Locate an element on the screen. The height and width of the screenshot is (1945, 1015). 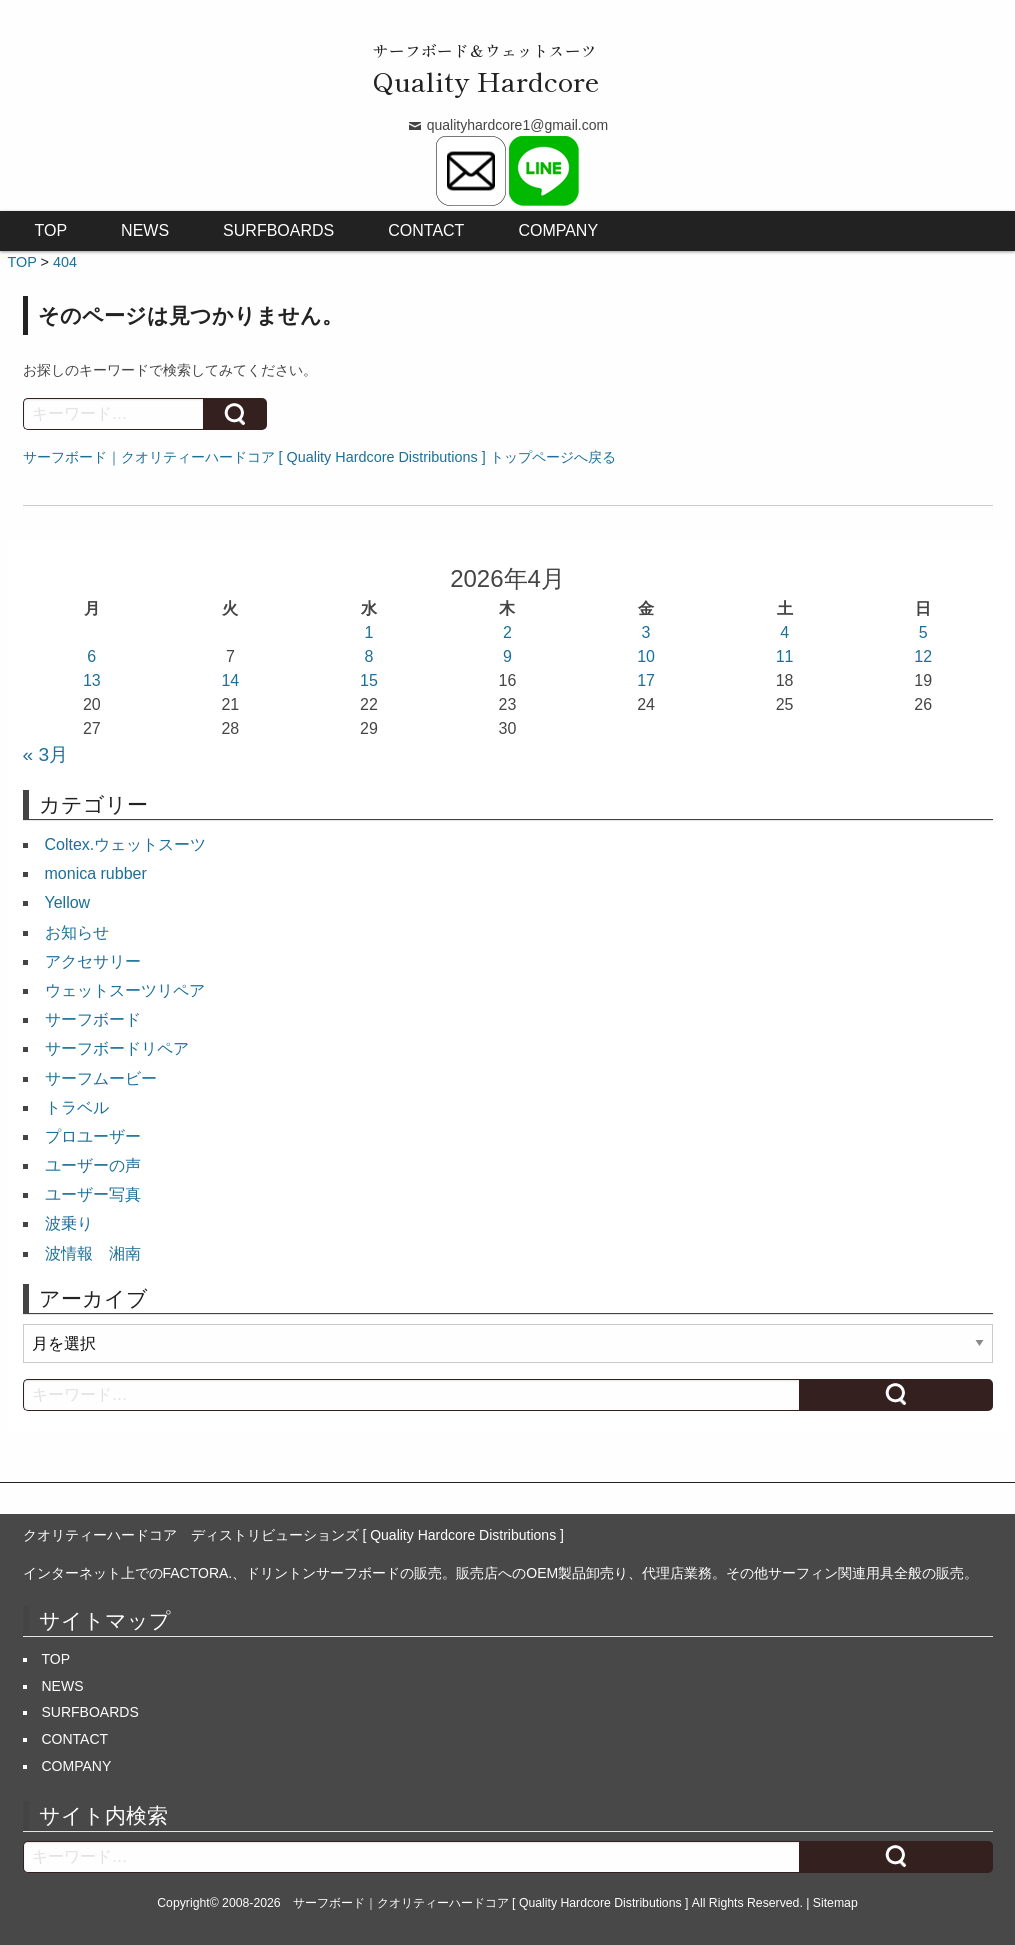
波乗り is located at coordinates (69, 1223).